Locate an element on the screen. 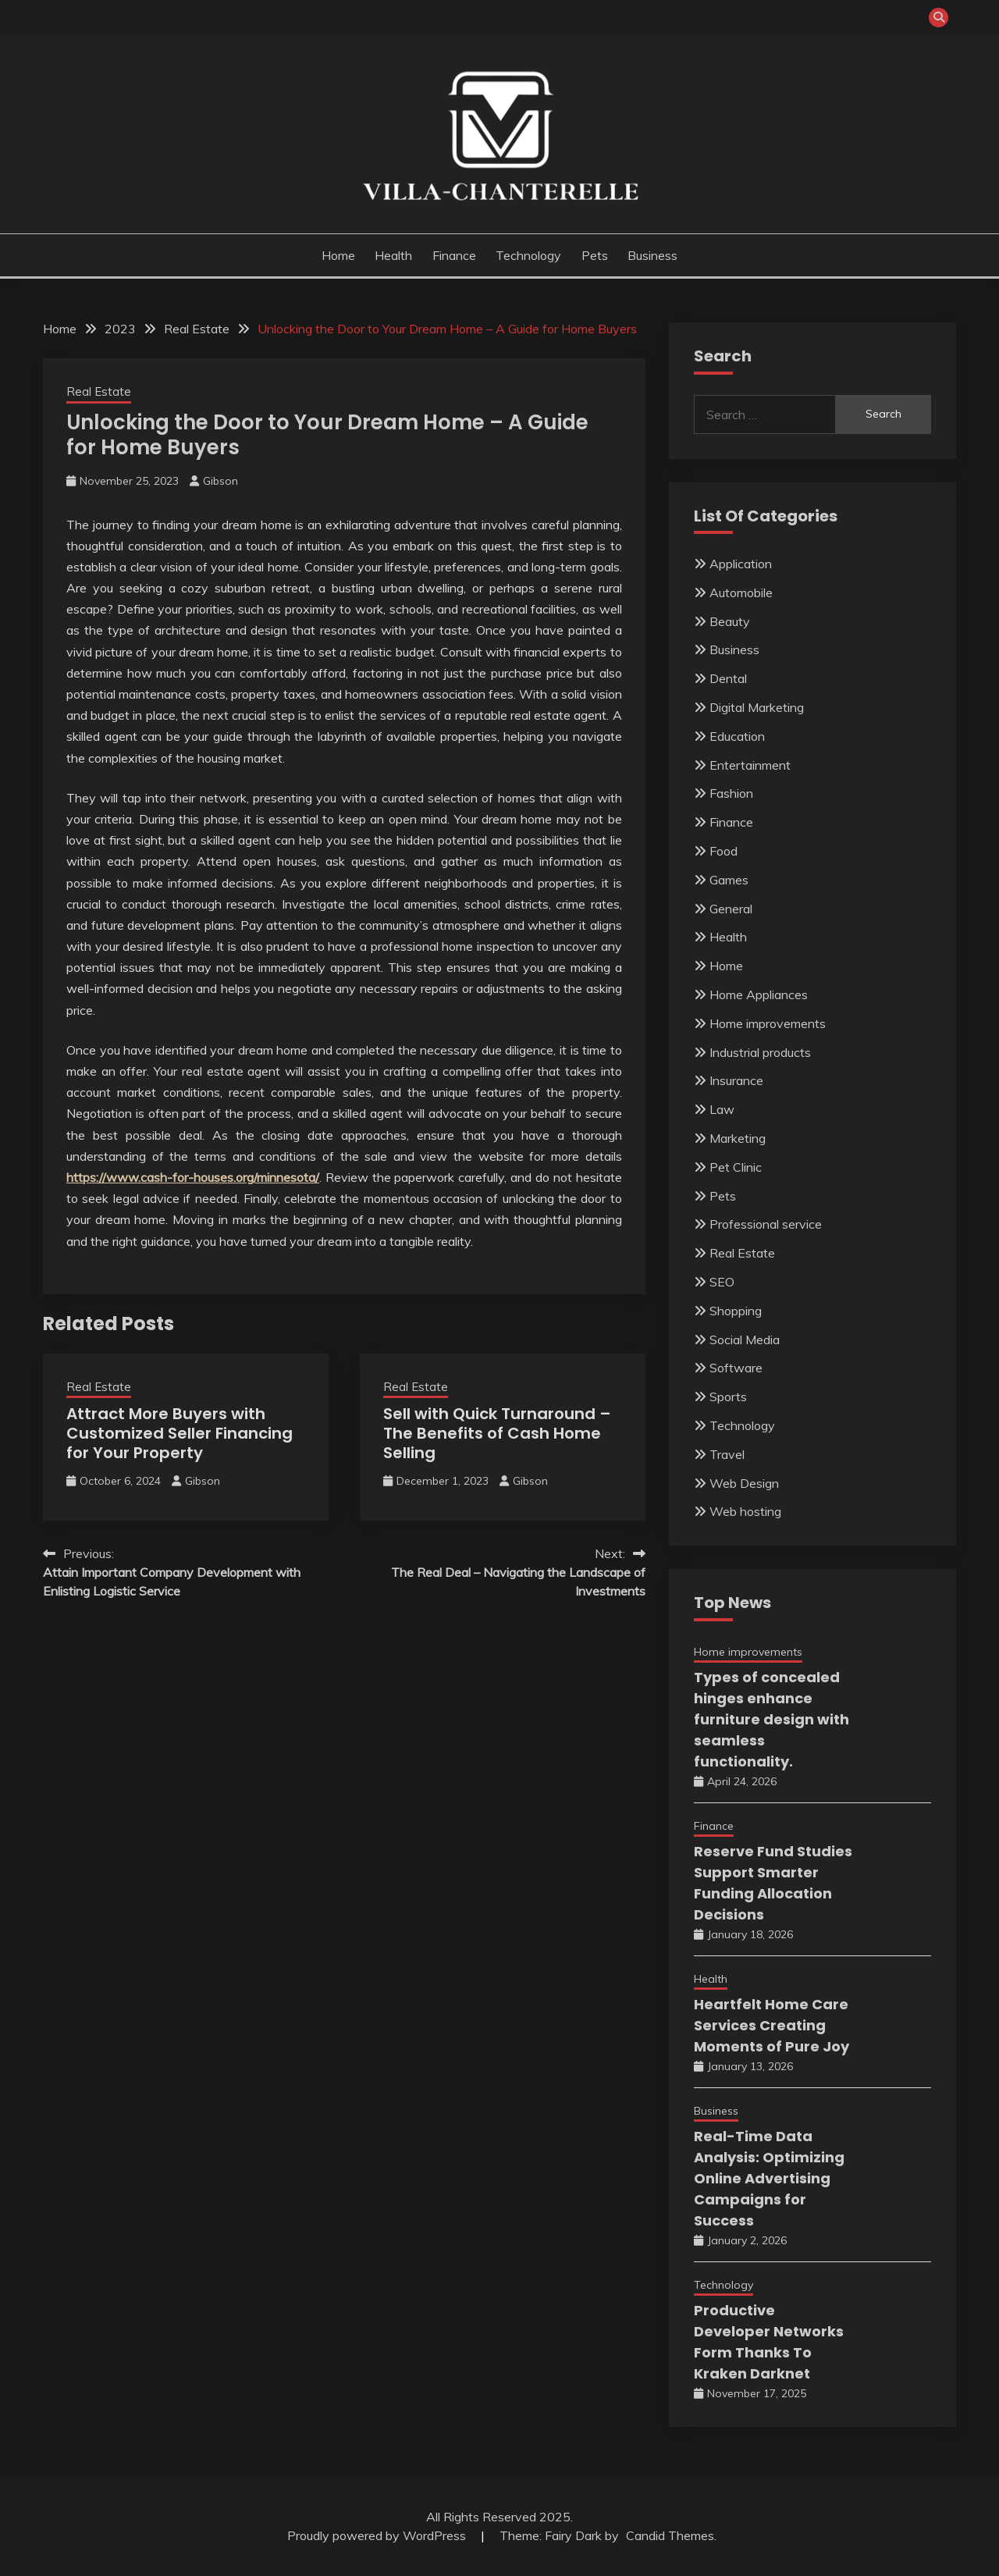 This screenshot has width=999, height=2576. Heartfelt Home Care Services Creating Moments of Pure Joy is located at coordinates (771, 2025).